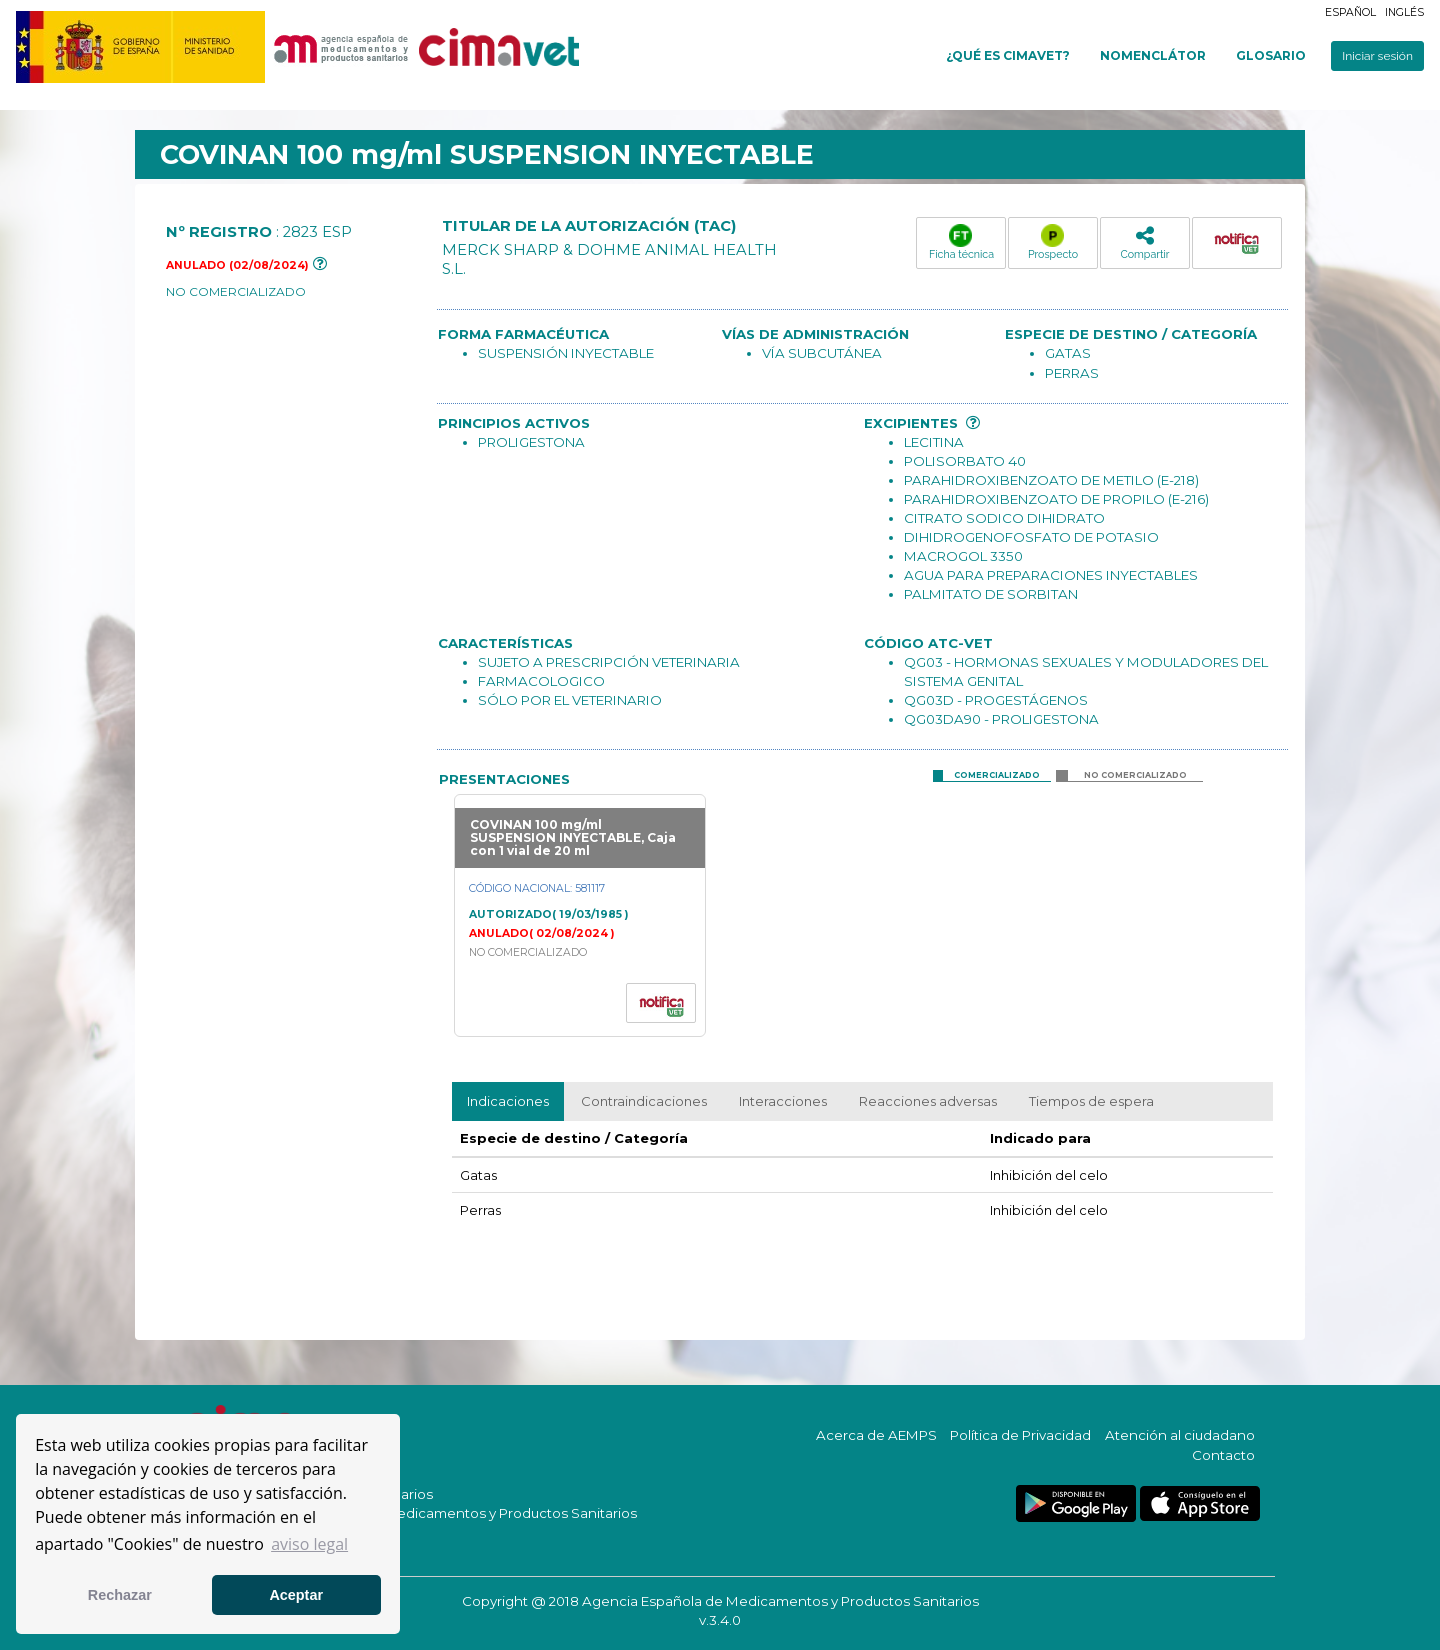 Image resolution: width=1440 pixels, height=1650 pixels. Describe the element at coordinates (1180, 1435) in the screenshot. I see `Atención al ciudadano` at that location.